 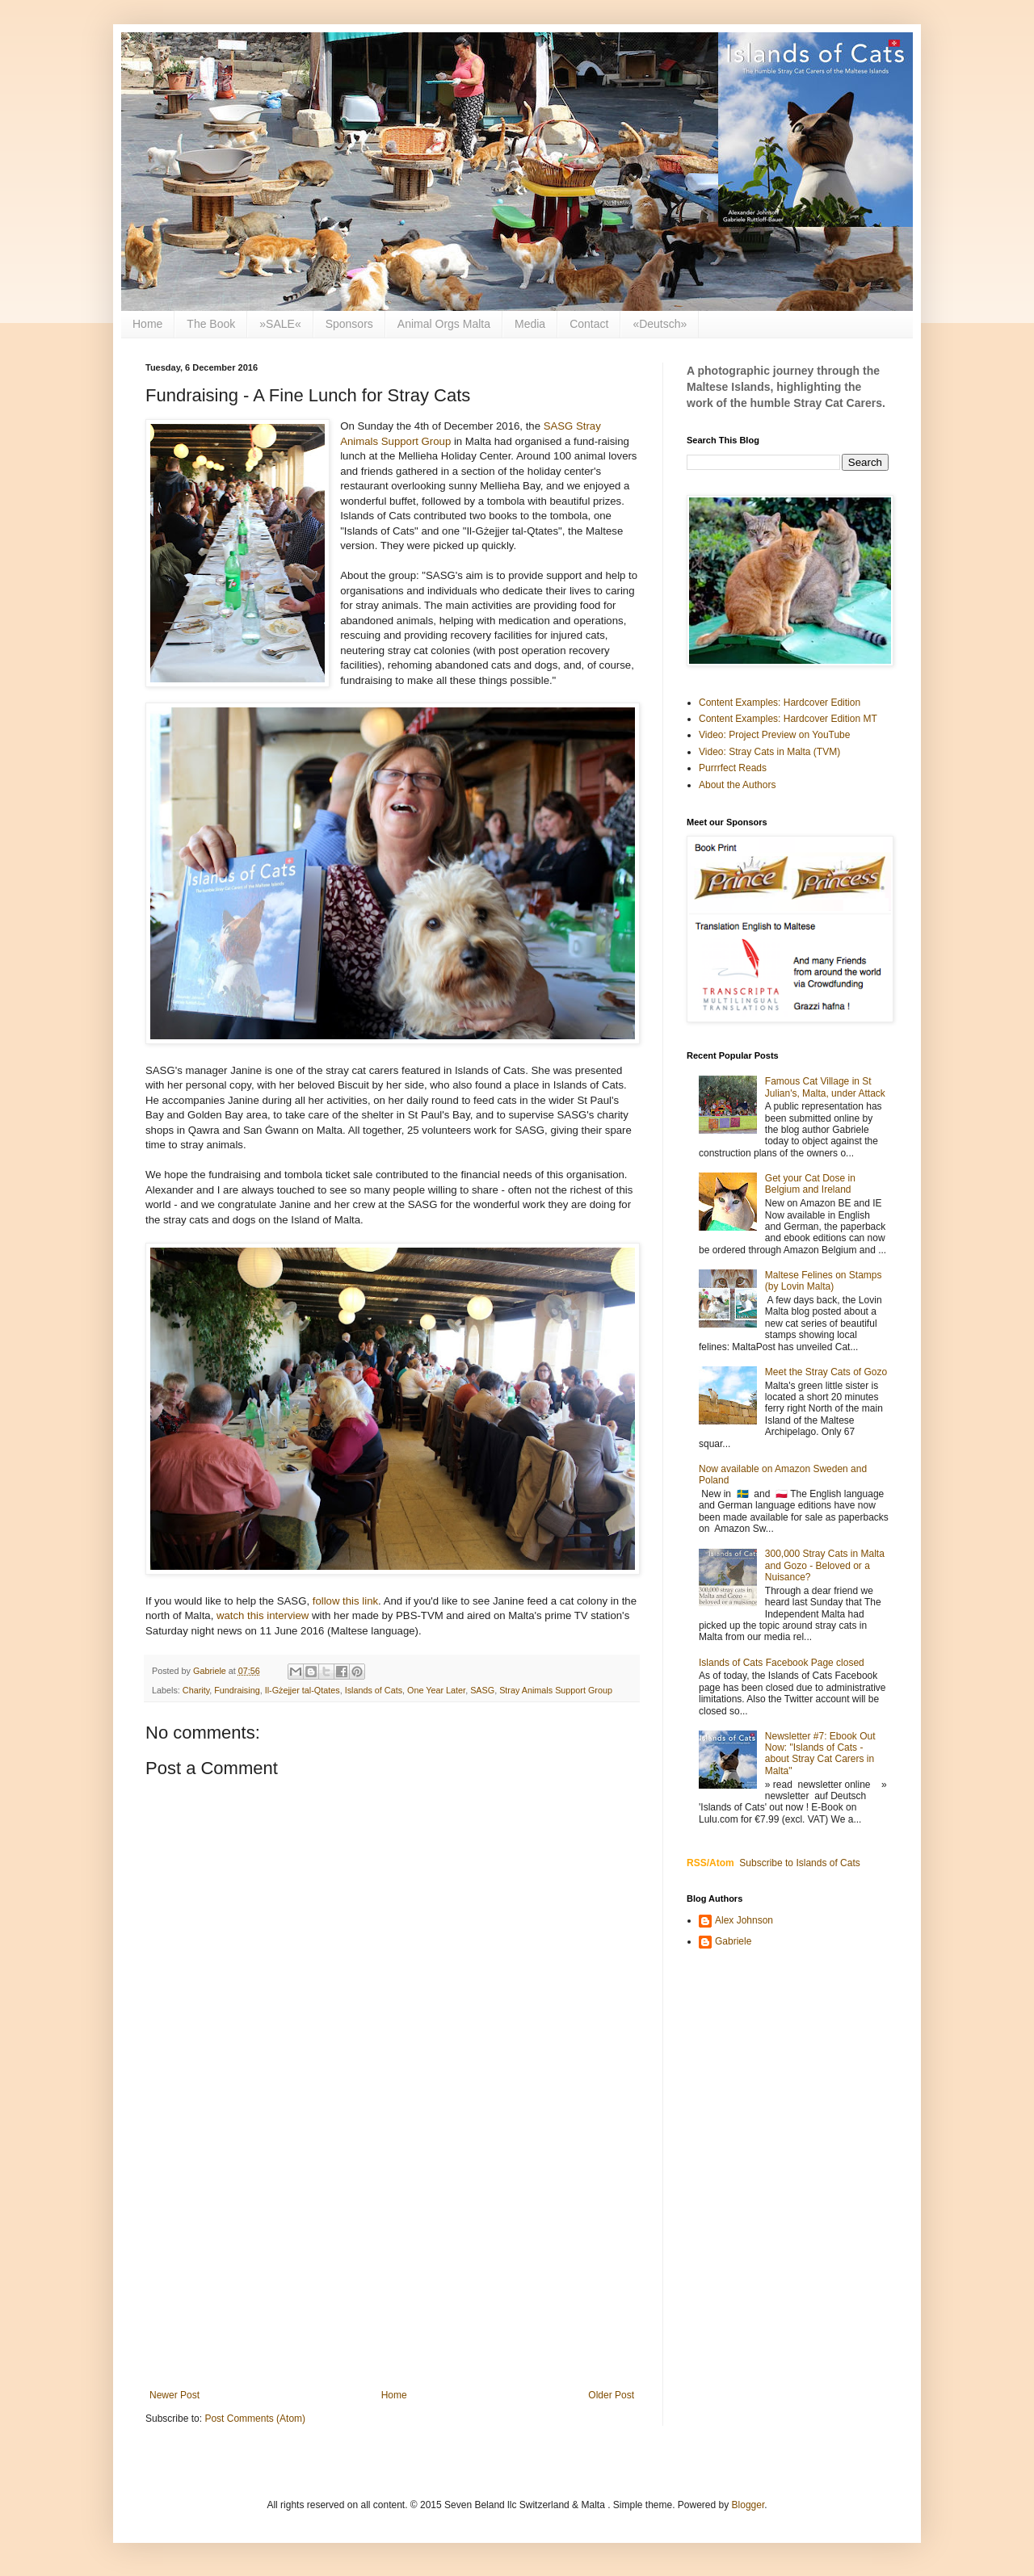 What do you see at coordinates (660, 323) in the screenshot?
I see `«Deutsch»` at bounding box center [660, 323].